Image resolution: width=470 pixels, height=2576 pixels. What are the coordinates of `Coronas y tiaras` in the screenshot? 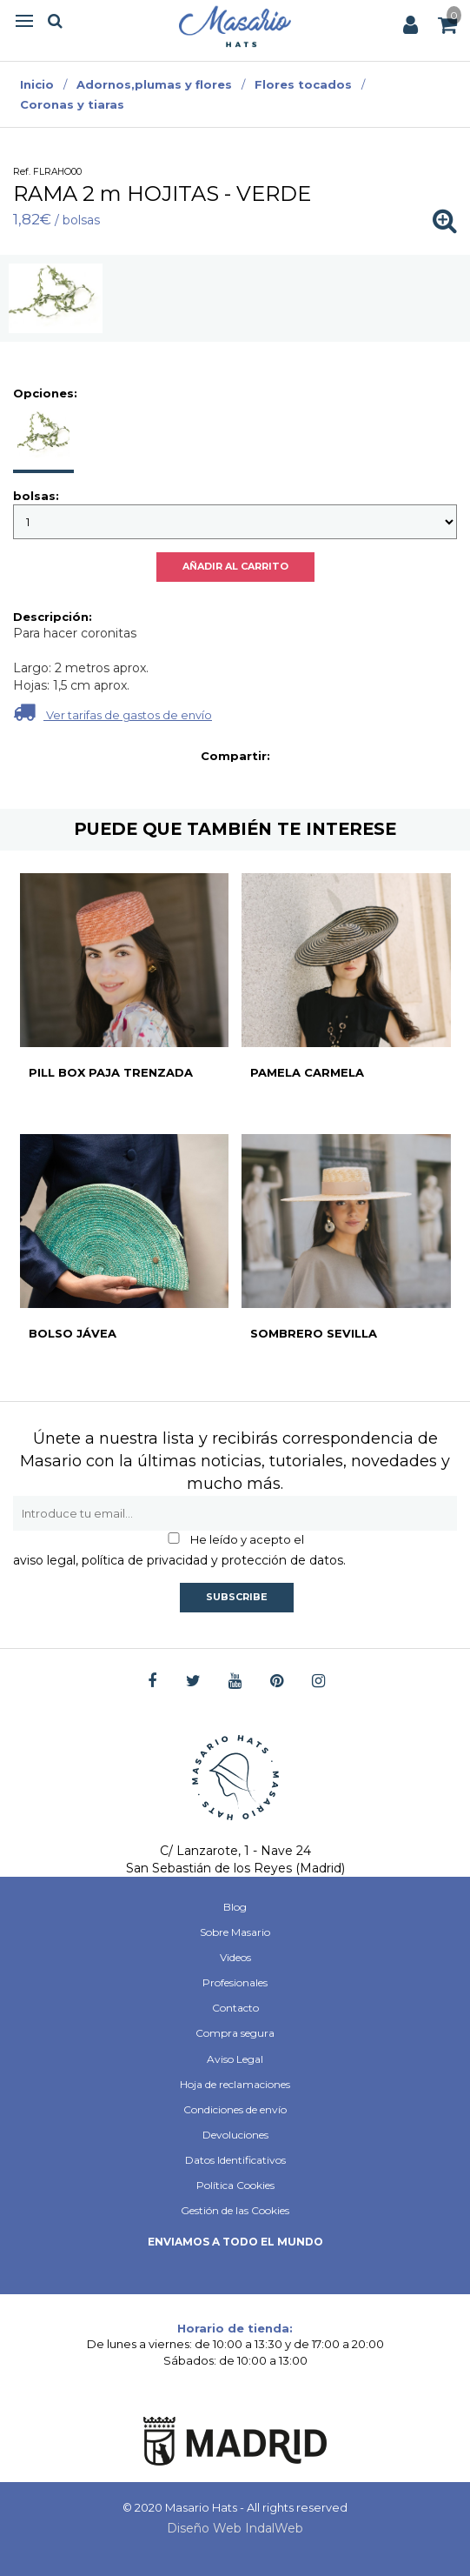 It's located at (72, 104).